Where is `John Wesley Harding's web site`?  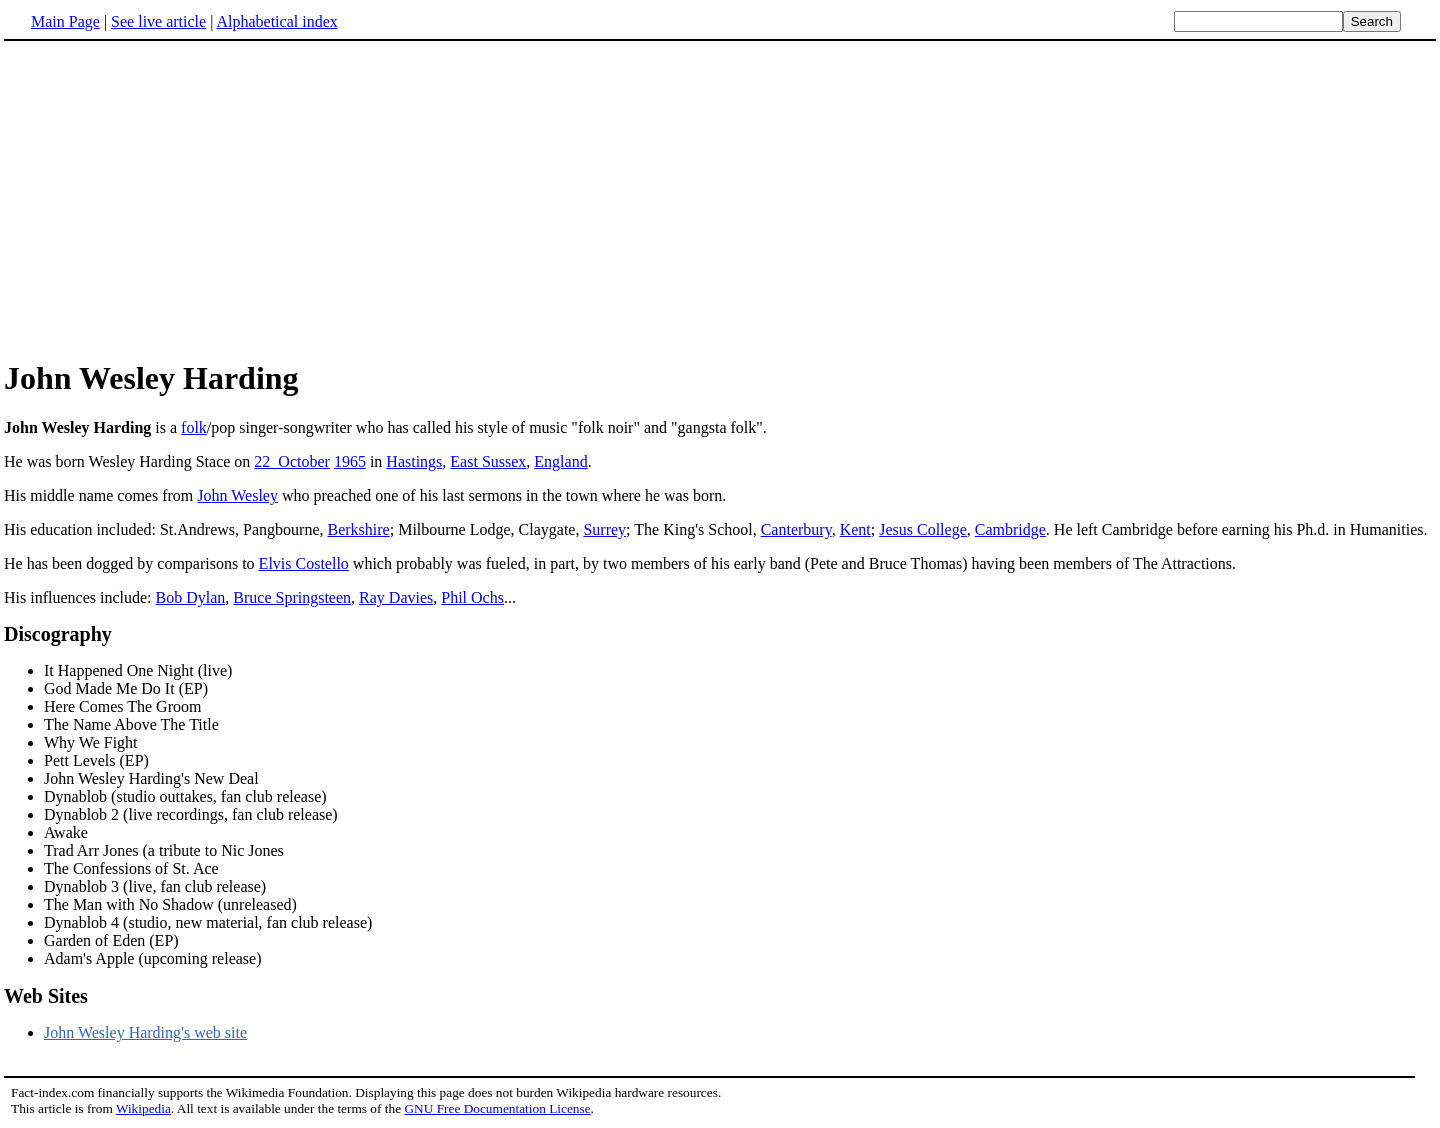
John Wesley Harding's web site is located at coordinates (145, 1032).